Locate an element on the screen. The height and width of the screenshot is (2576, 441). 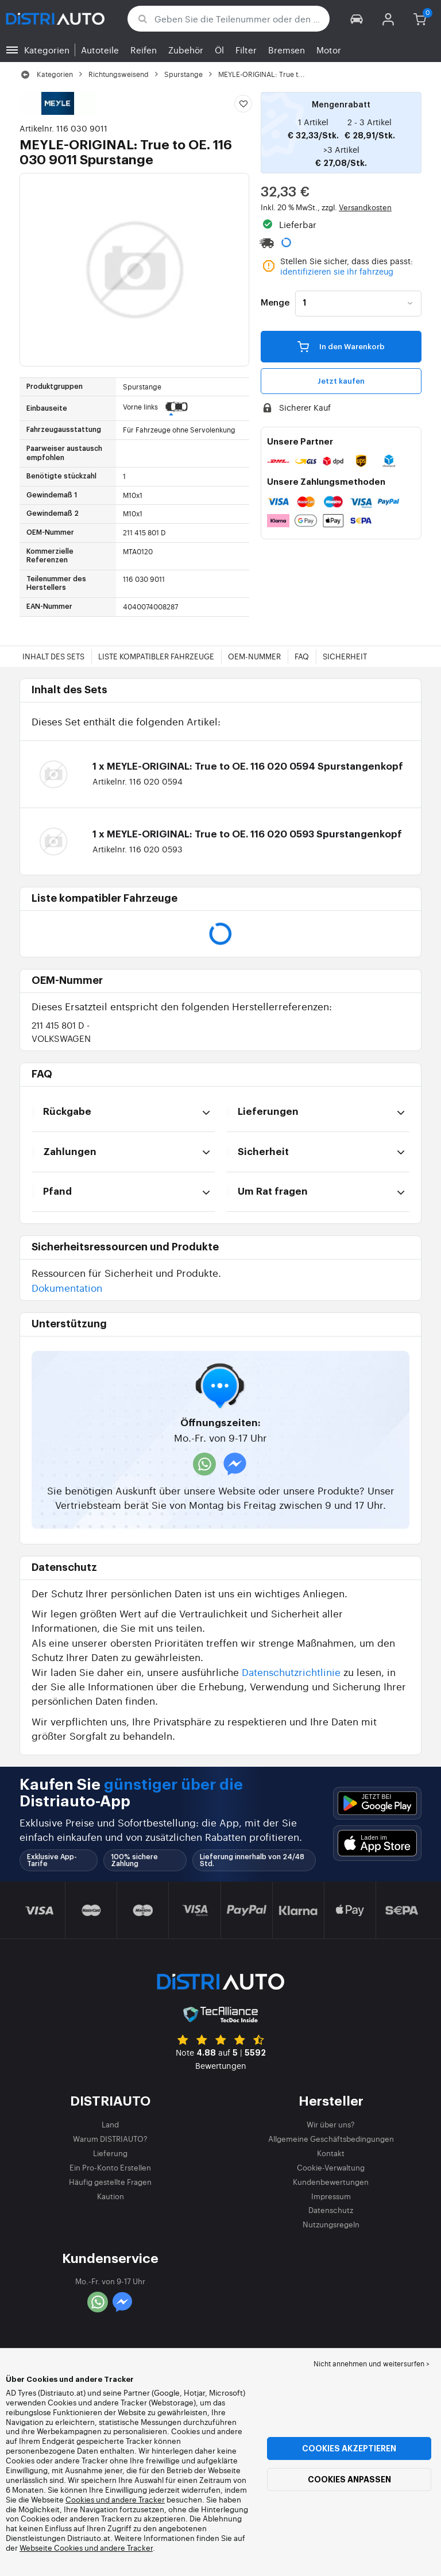
Cookies und andere Tracker is located at coordinates (115, 2499).